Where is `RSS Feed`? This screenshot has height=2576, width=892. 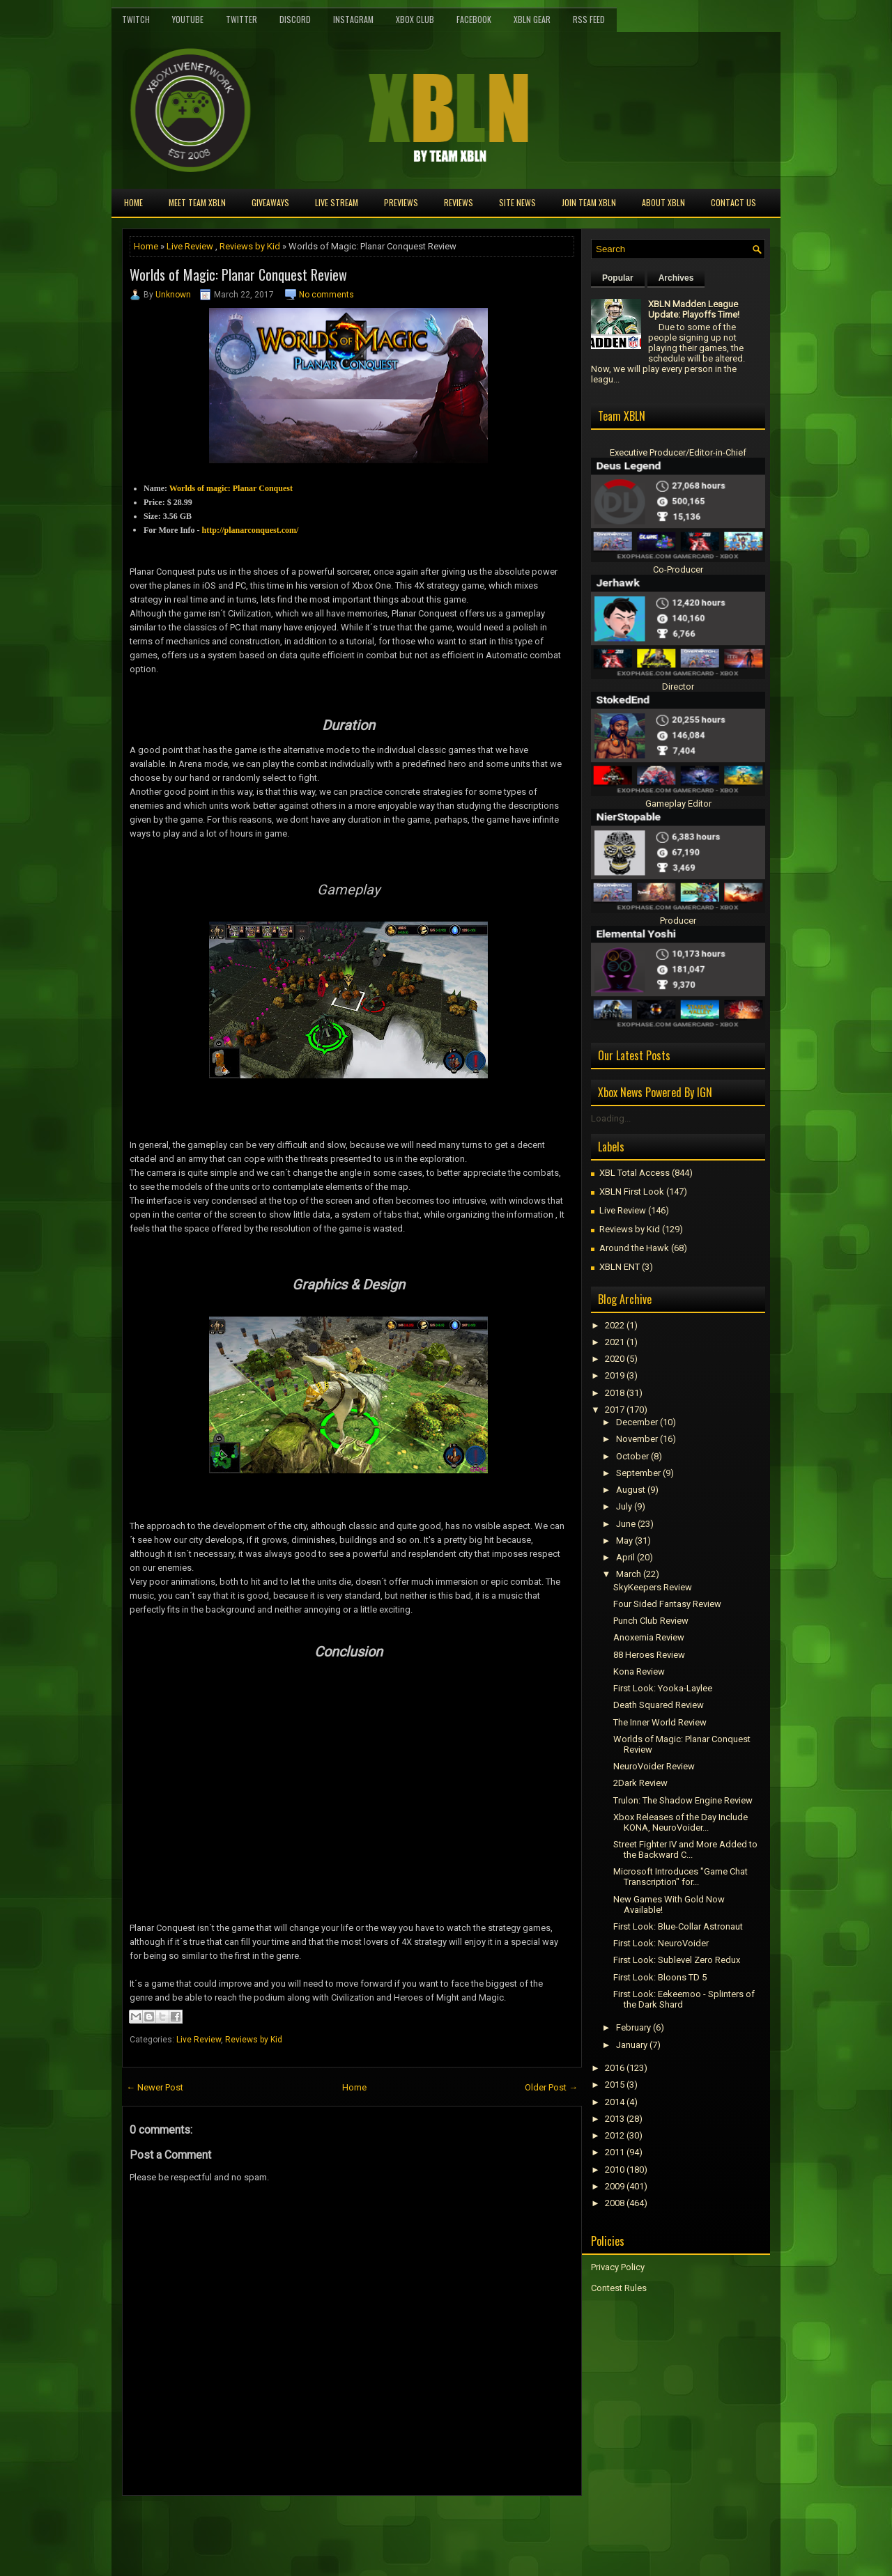 RSS Feed is located at coordinates (589, 19).